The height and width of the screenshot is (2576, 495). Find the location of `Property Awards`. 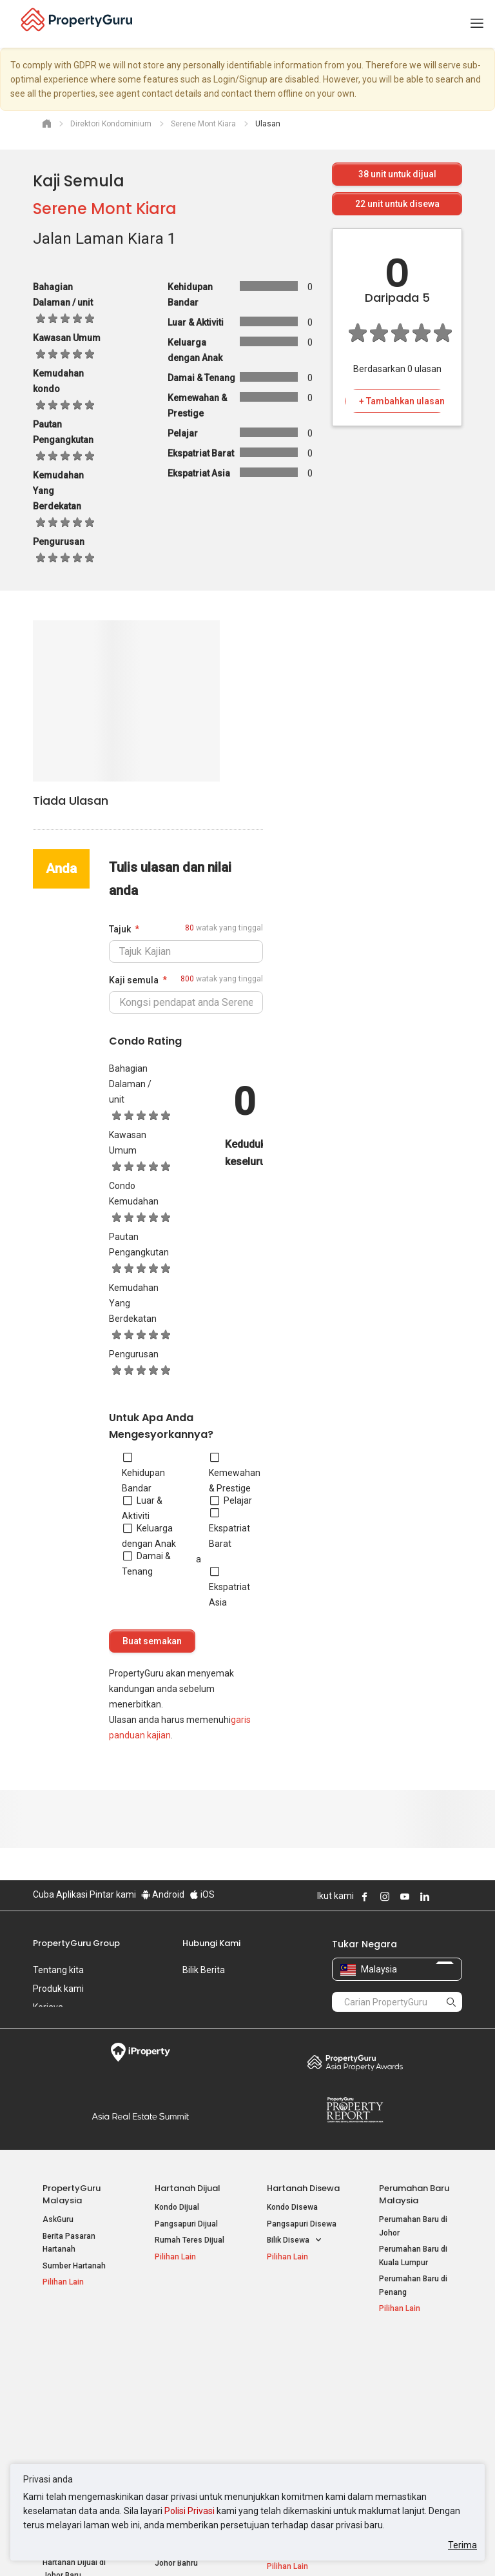

Property Awards is located at coordinates (355, 2062).